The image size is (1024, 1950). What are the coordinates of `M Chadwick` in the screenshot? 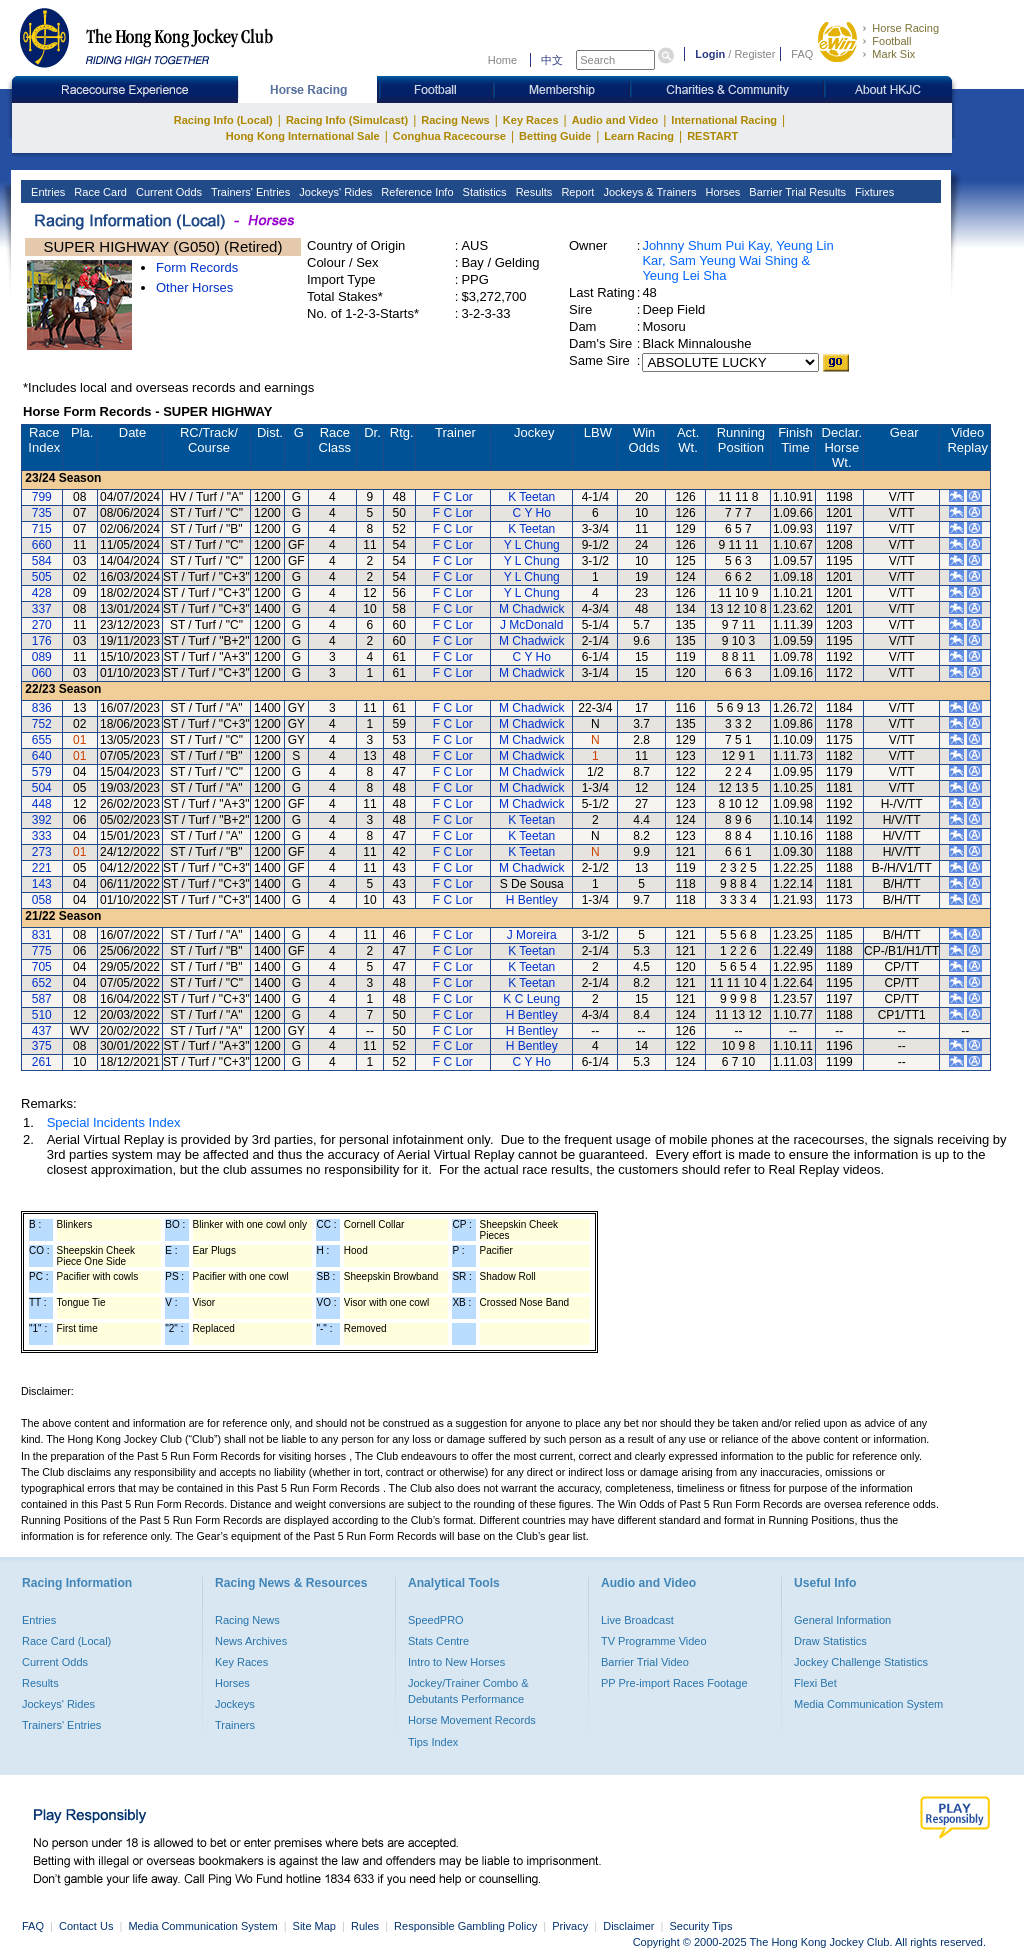 It's located at (531, 609).